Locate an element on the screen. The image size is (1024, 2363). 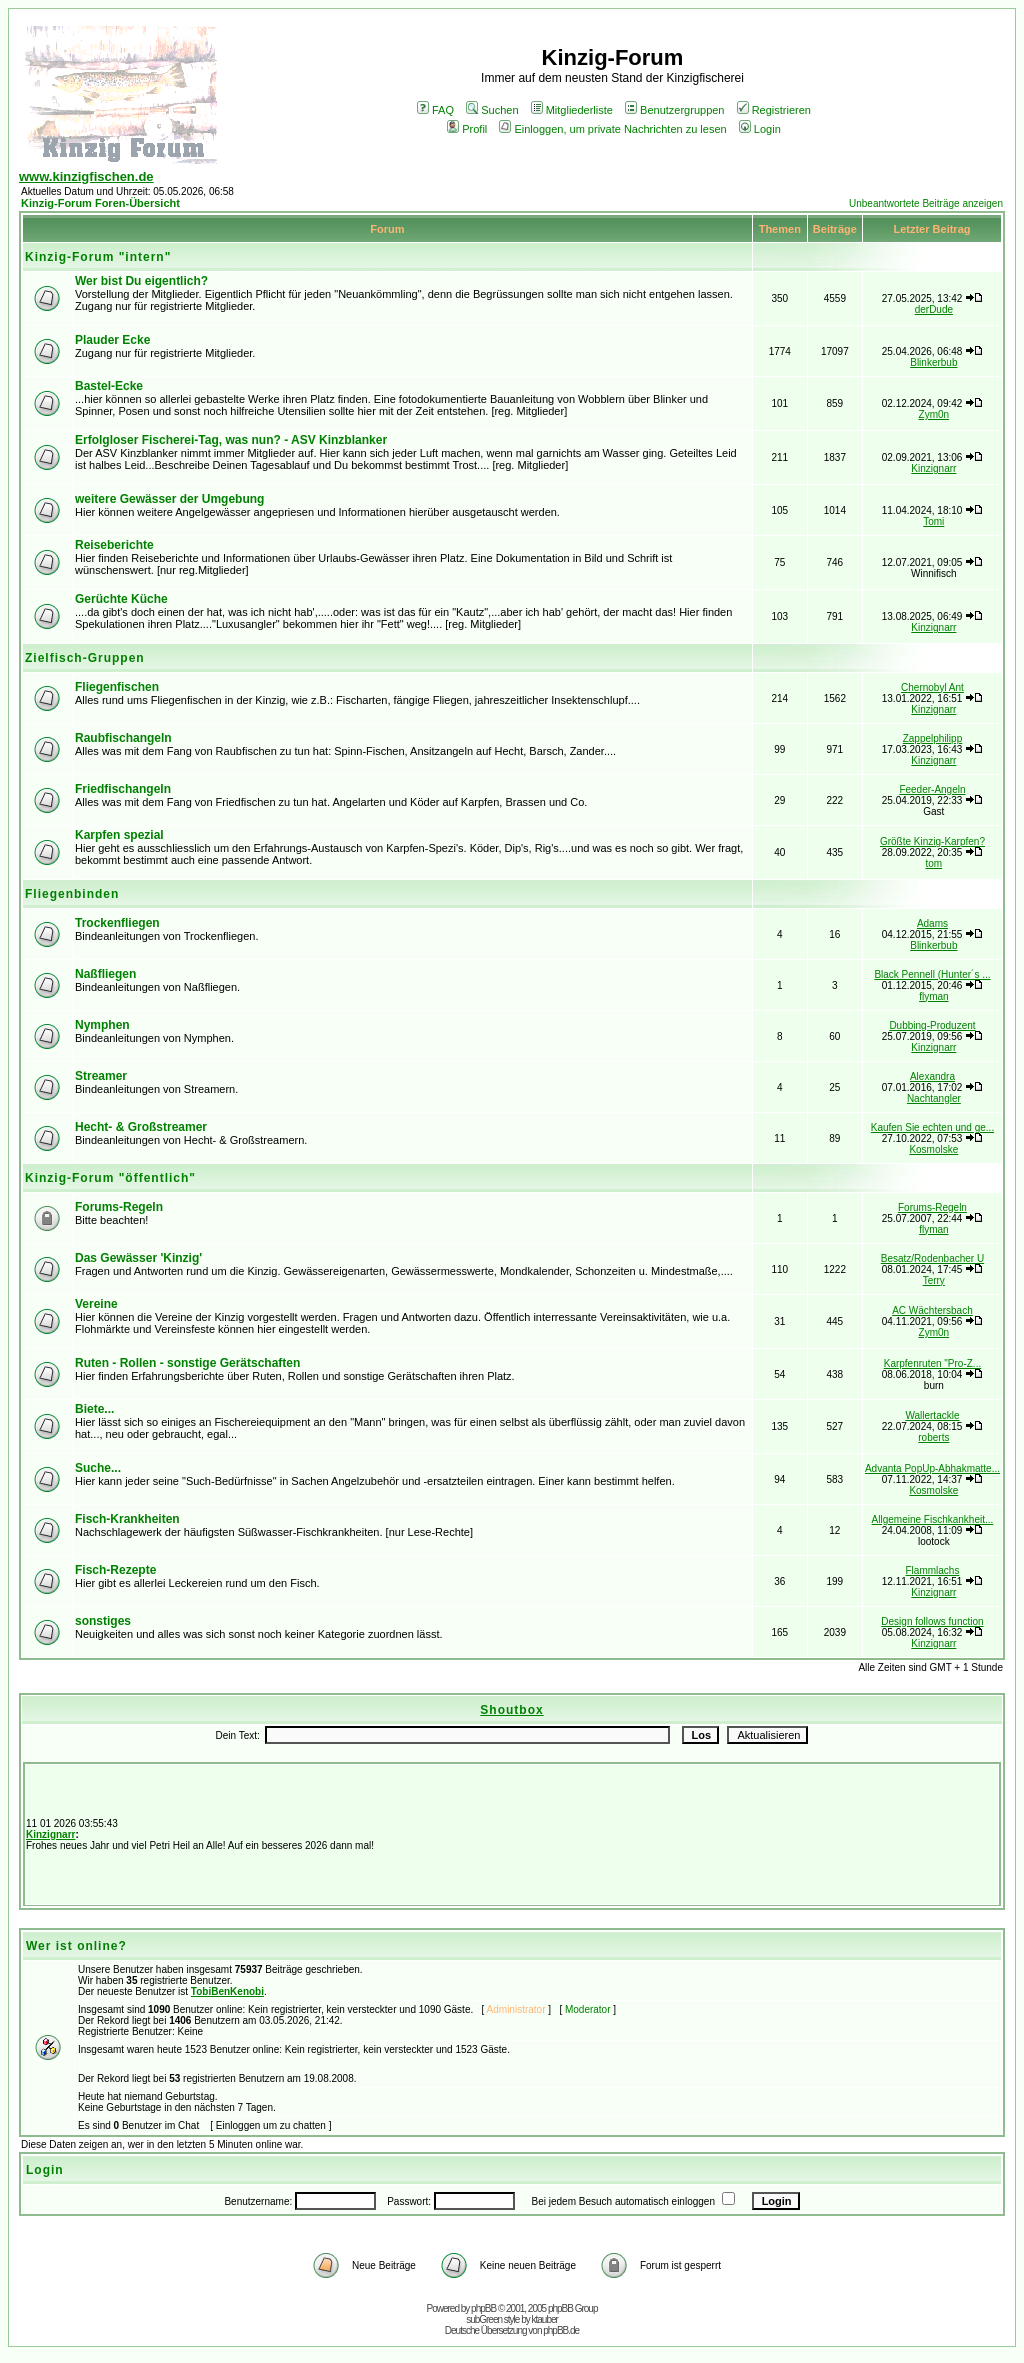
weitere Gewässer der Umgebung is located at coordinates (169, 499).